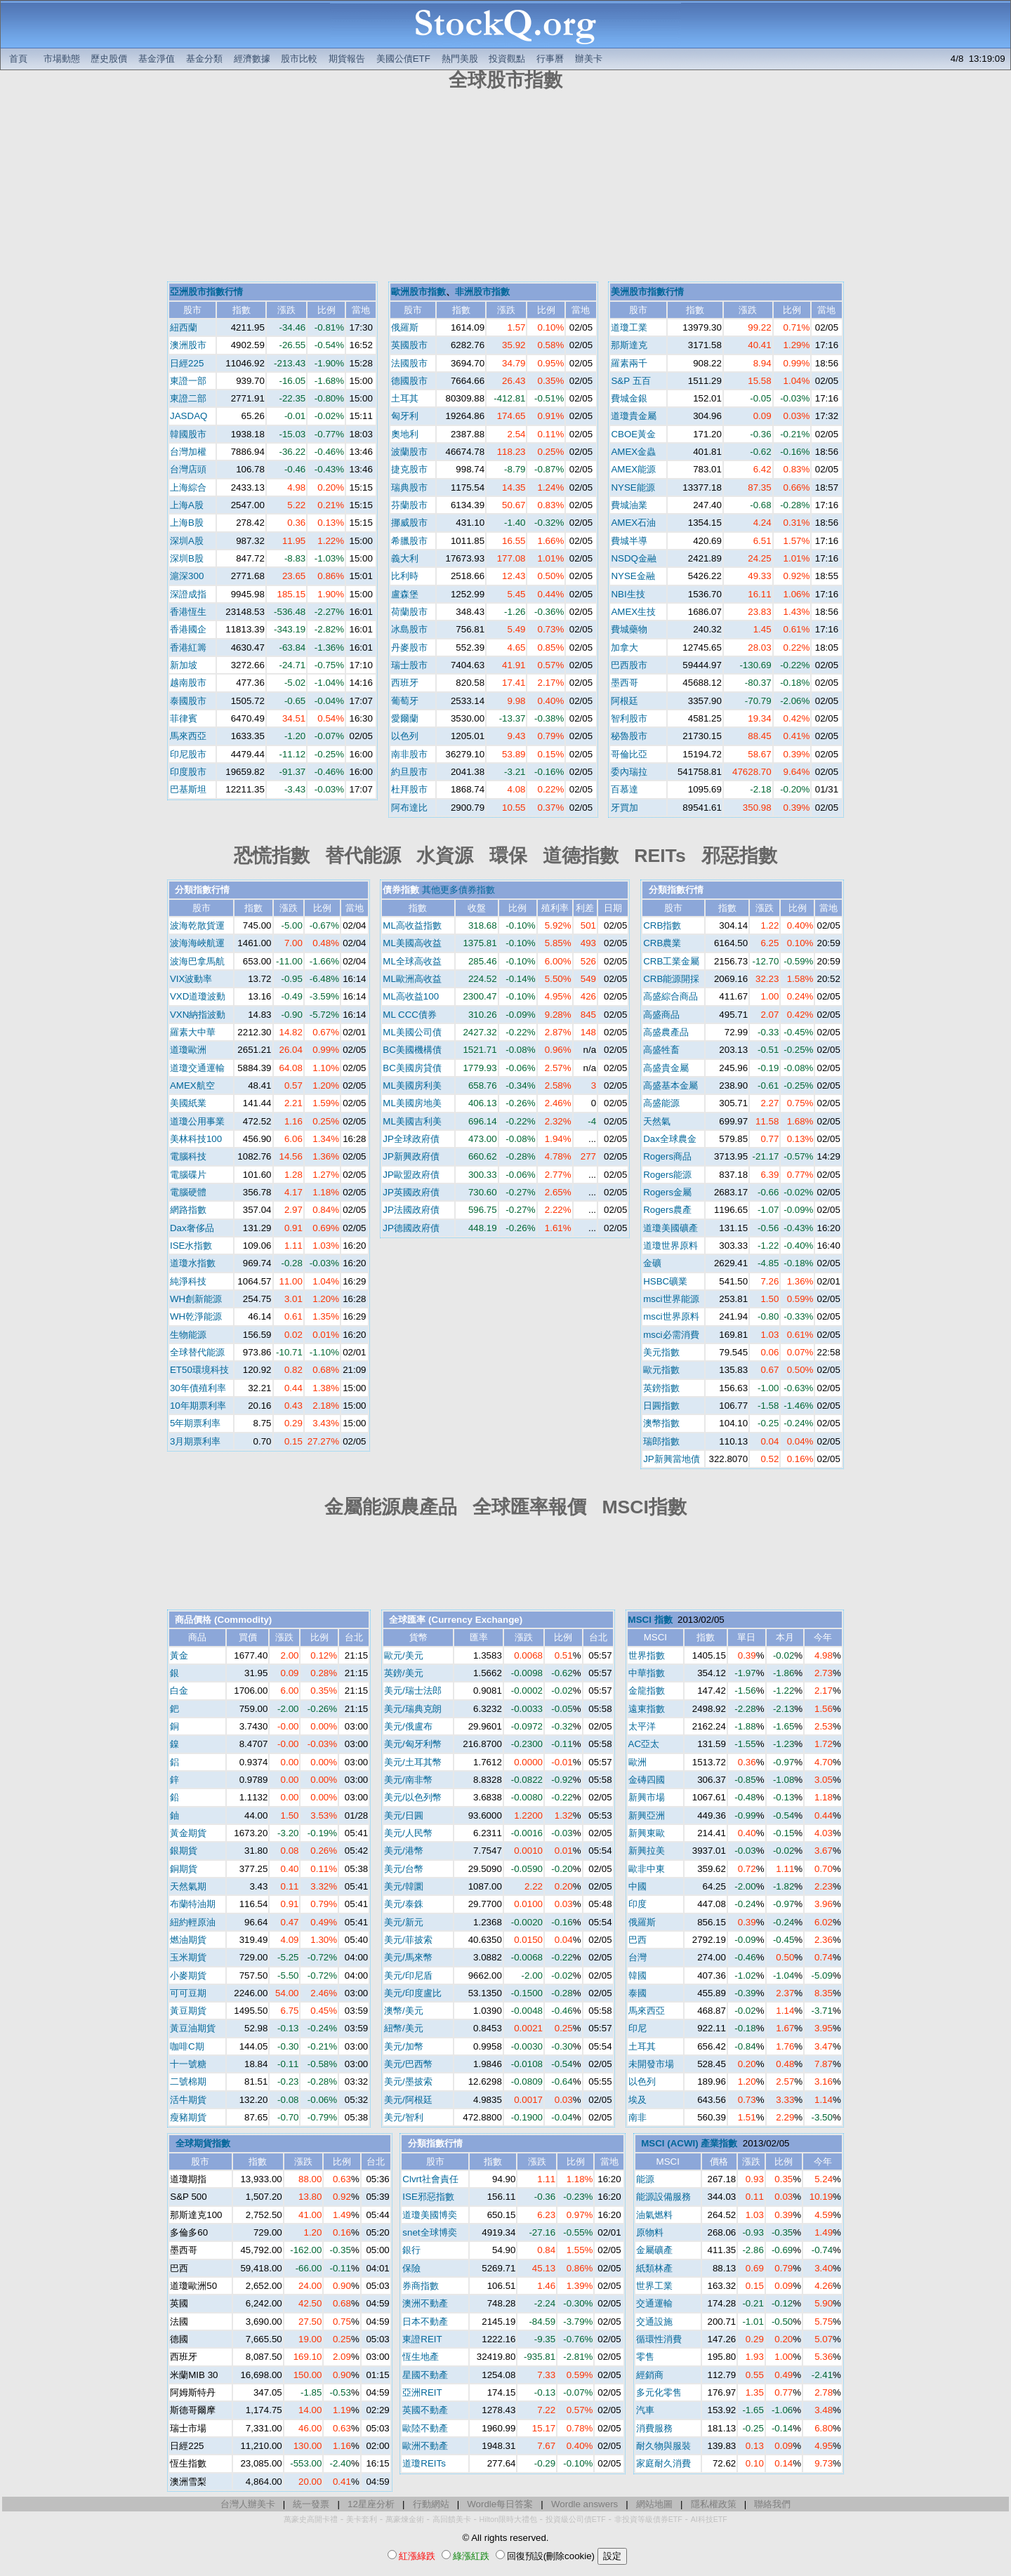 The height and width of the screenshot is (2576, 1011). What do you see at coordinates (418, 291) in the screenshot?
I see `歐洲股市指數` at bounding box center [418, 291].